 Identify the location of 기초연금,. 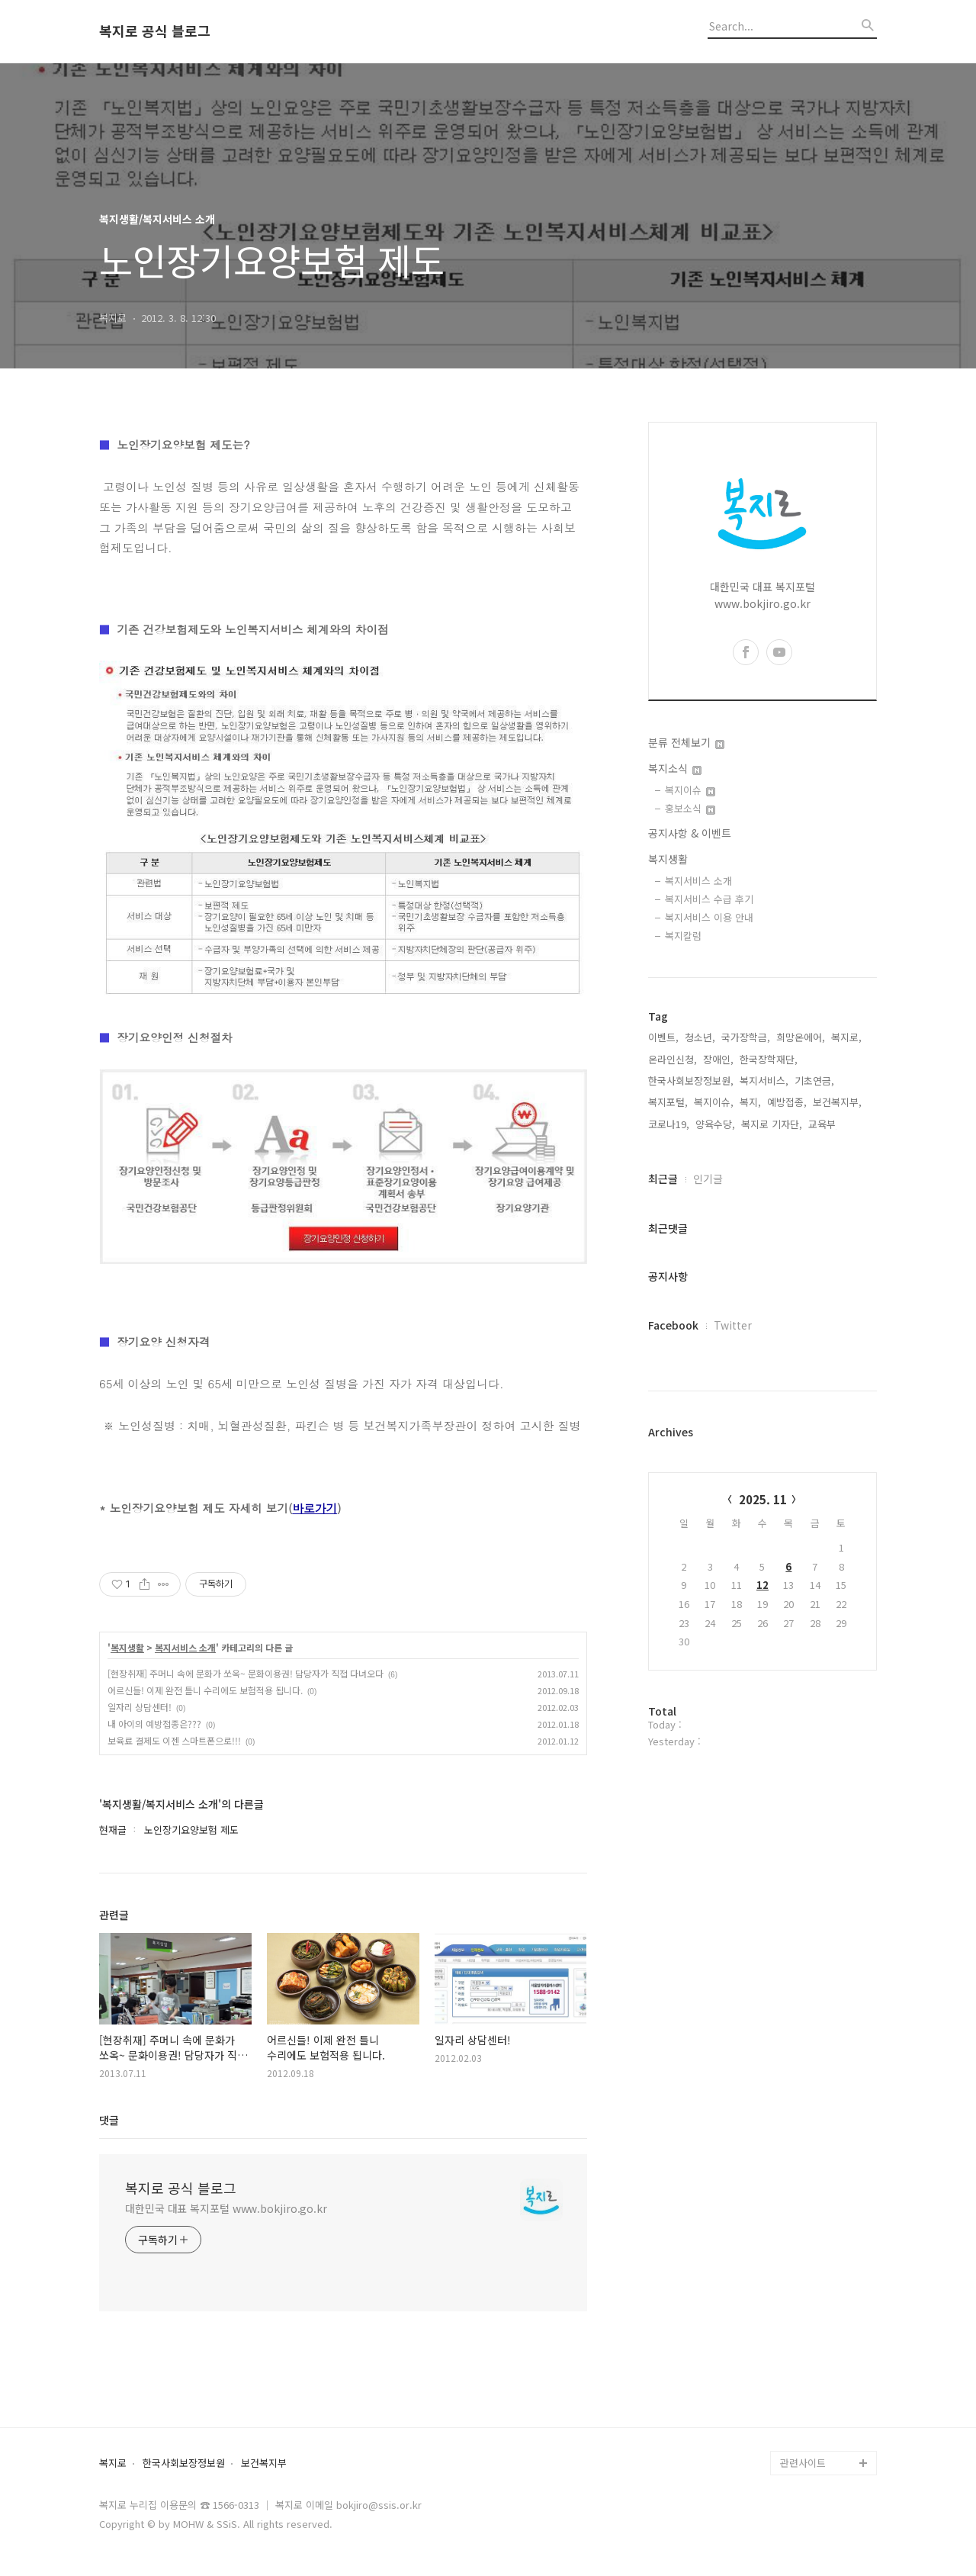
(814, 1080).